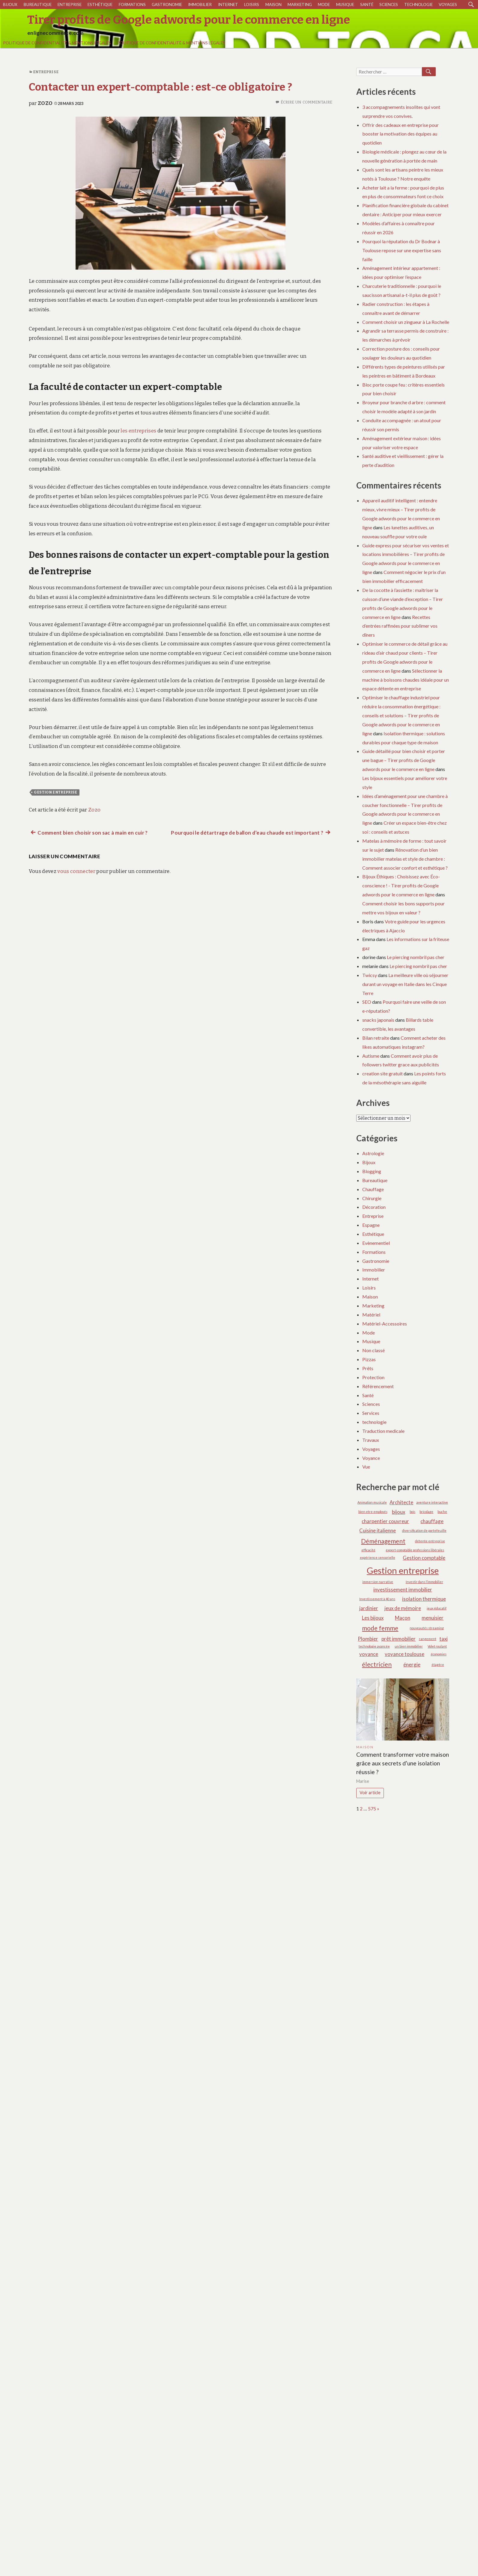 The width and height of the screenshot is (478, 2576). Describe the element at coordinates (437, 1646) in the screenshot. I see `Volet roulant [Volet roulant (1 élément)]` at that location.